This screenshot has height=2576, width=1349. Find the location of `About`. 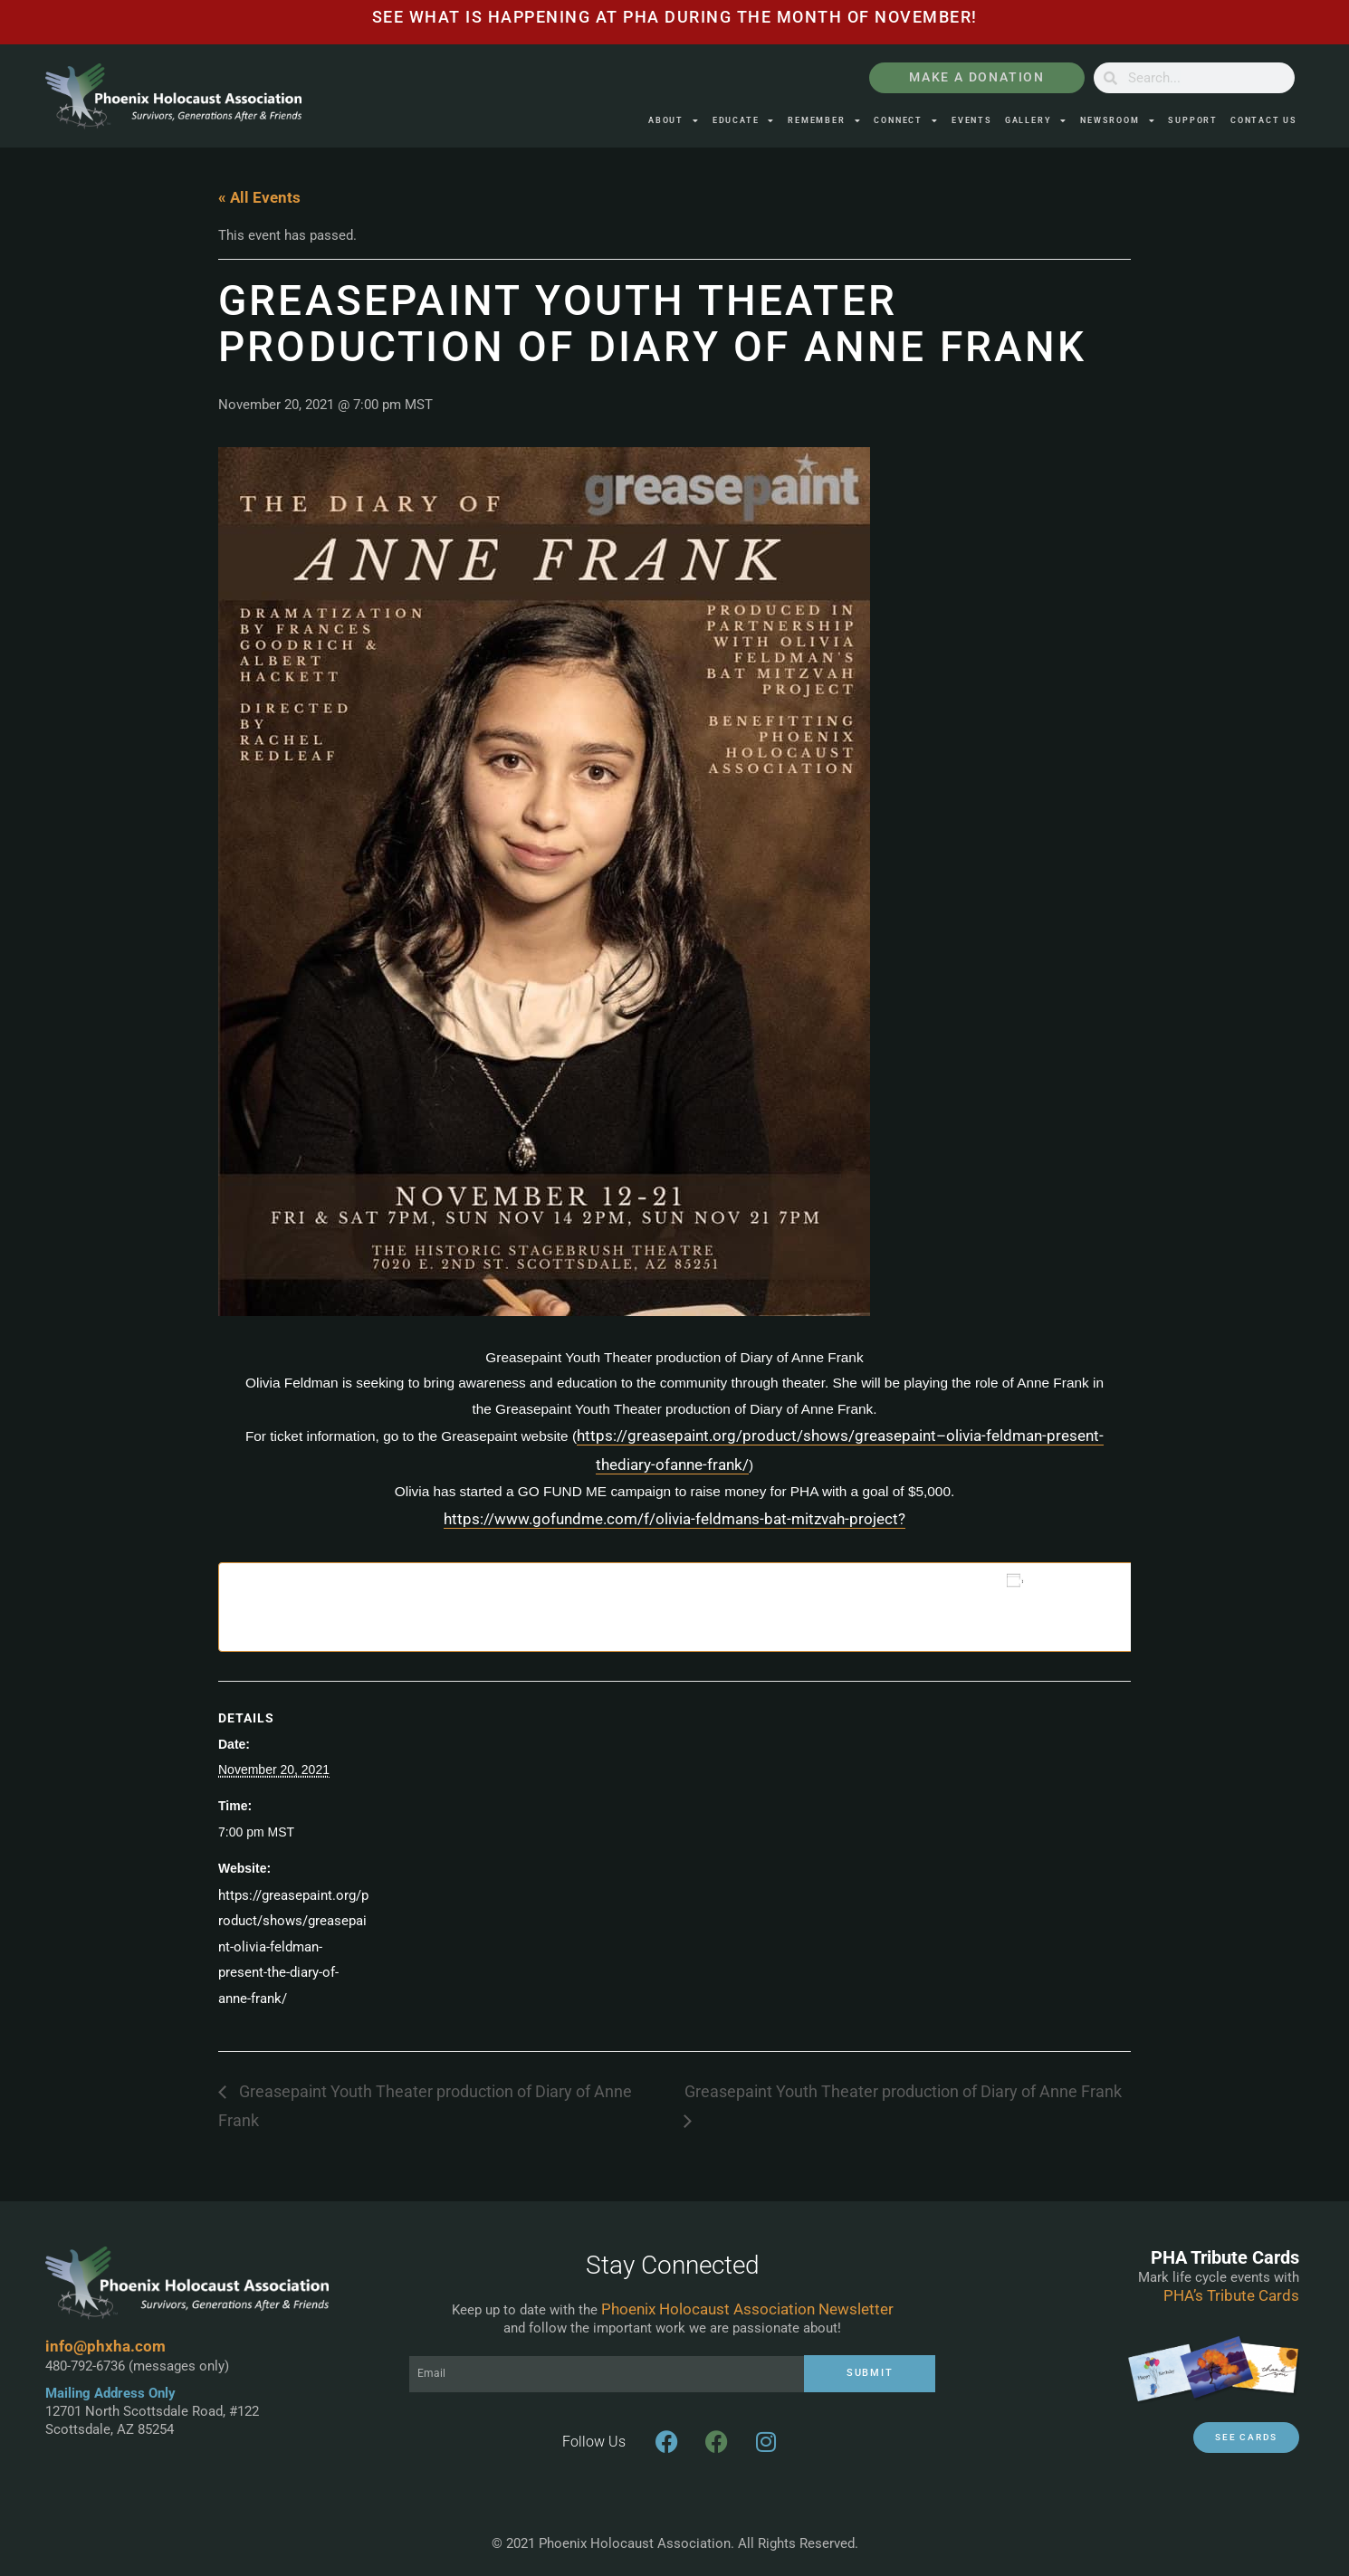

About is located at coordinates (674, 121).